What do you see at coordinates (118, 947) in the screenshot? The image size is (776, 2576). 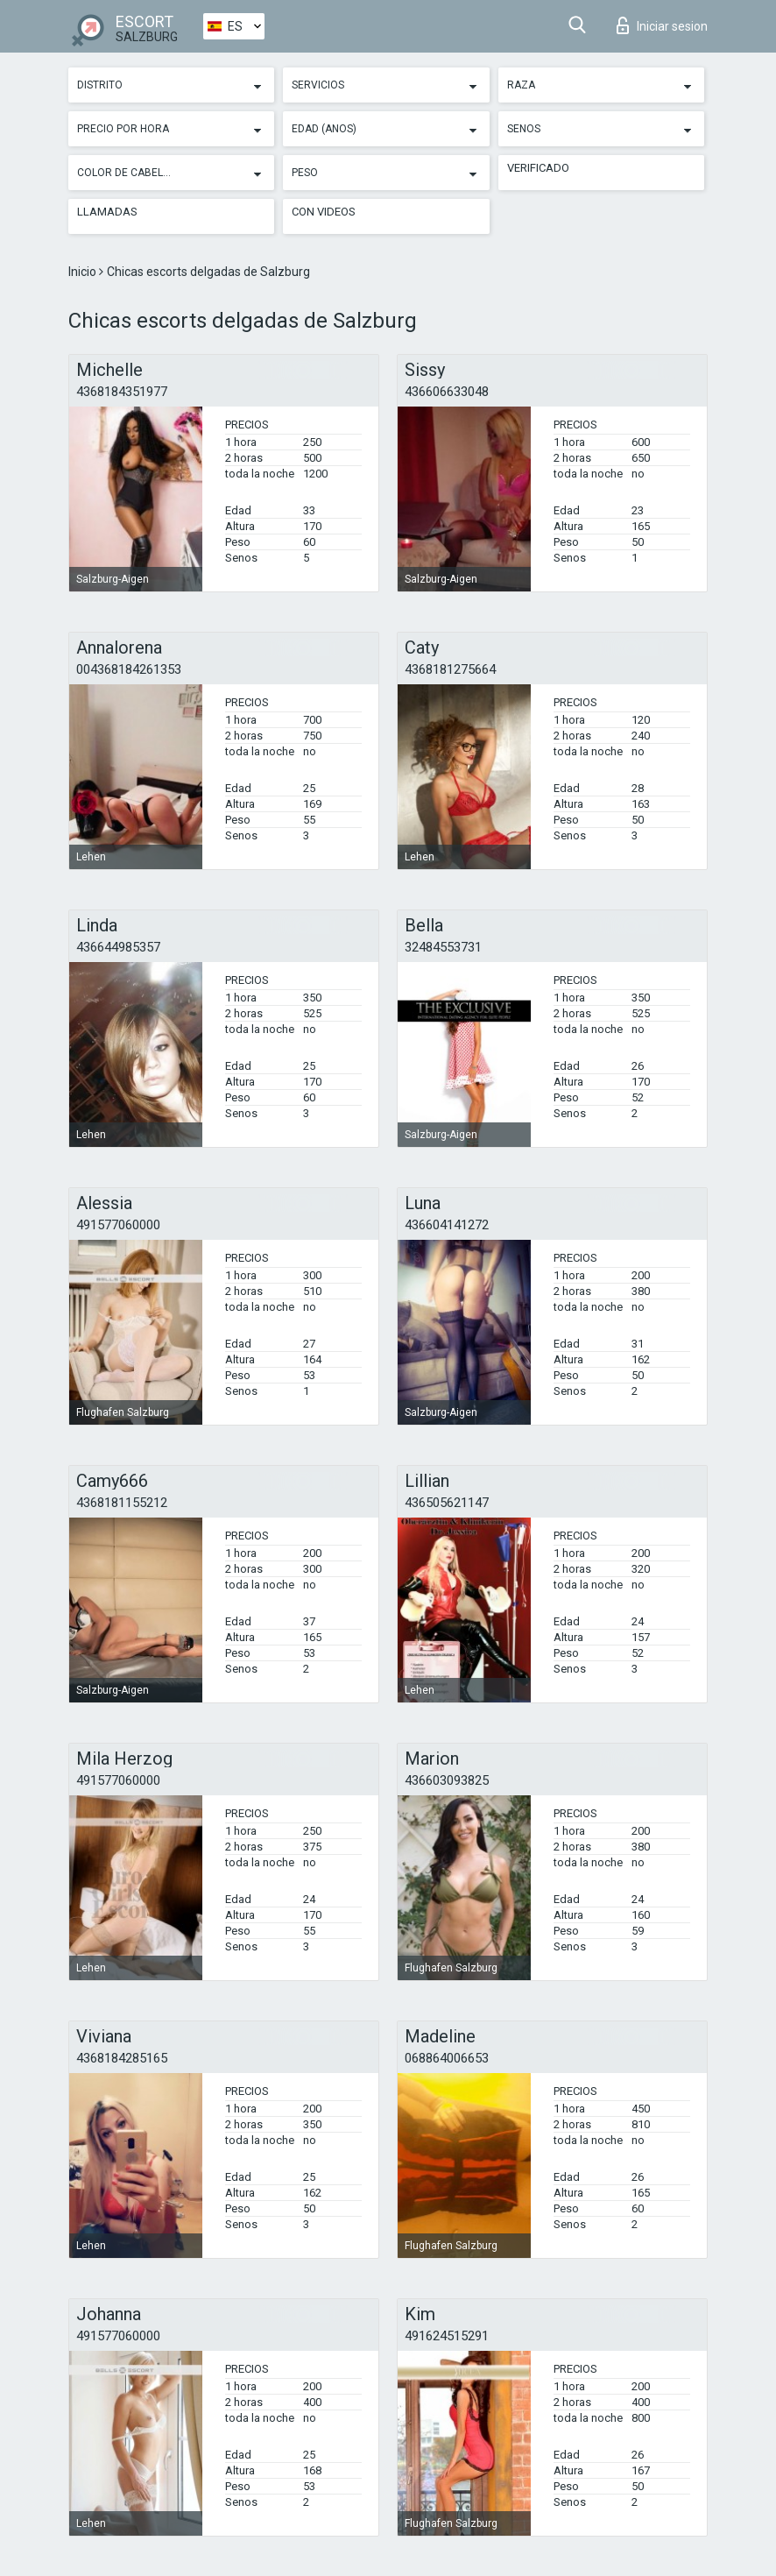 I see `436644985357` at bounding box center [118, 947].